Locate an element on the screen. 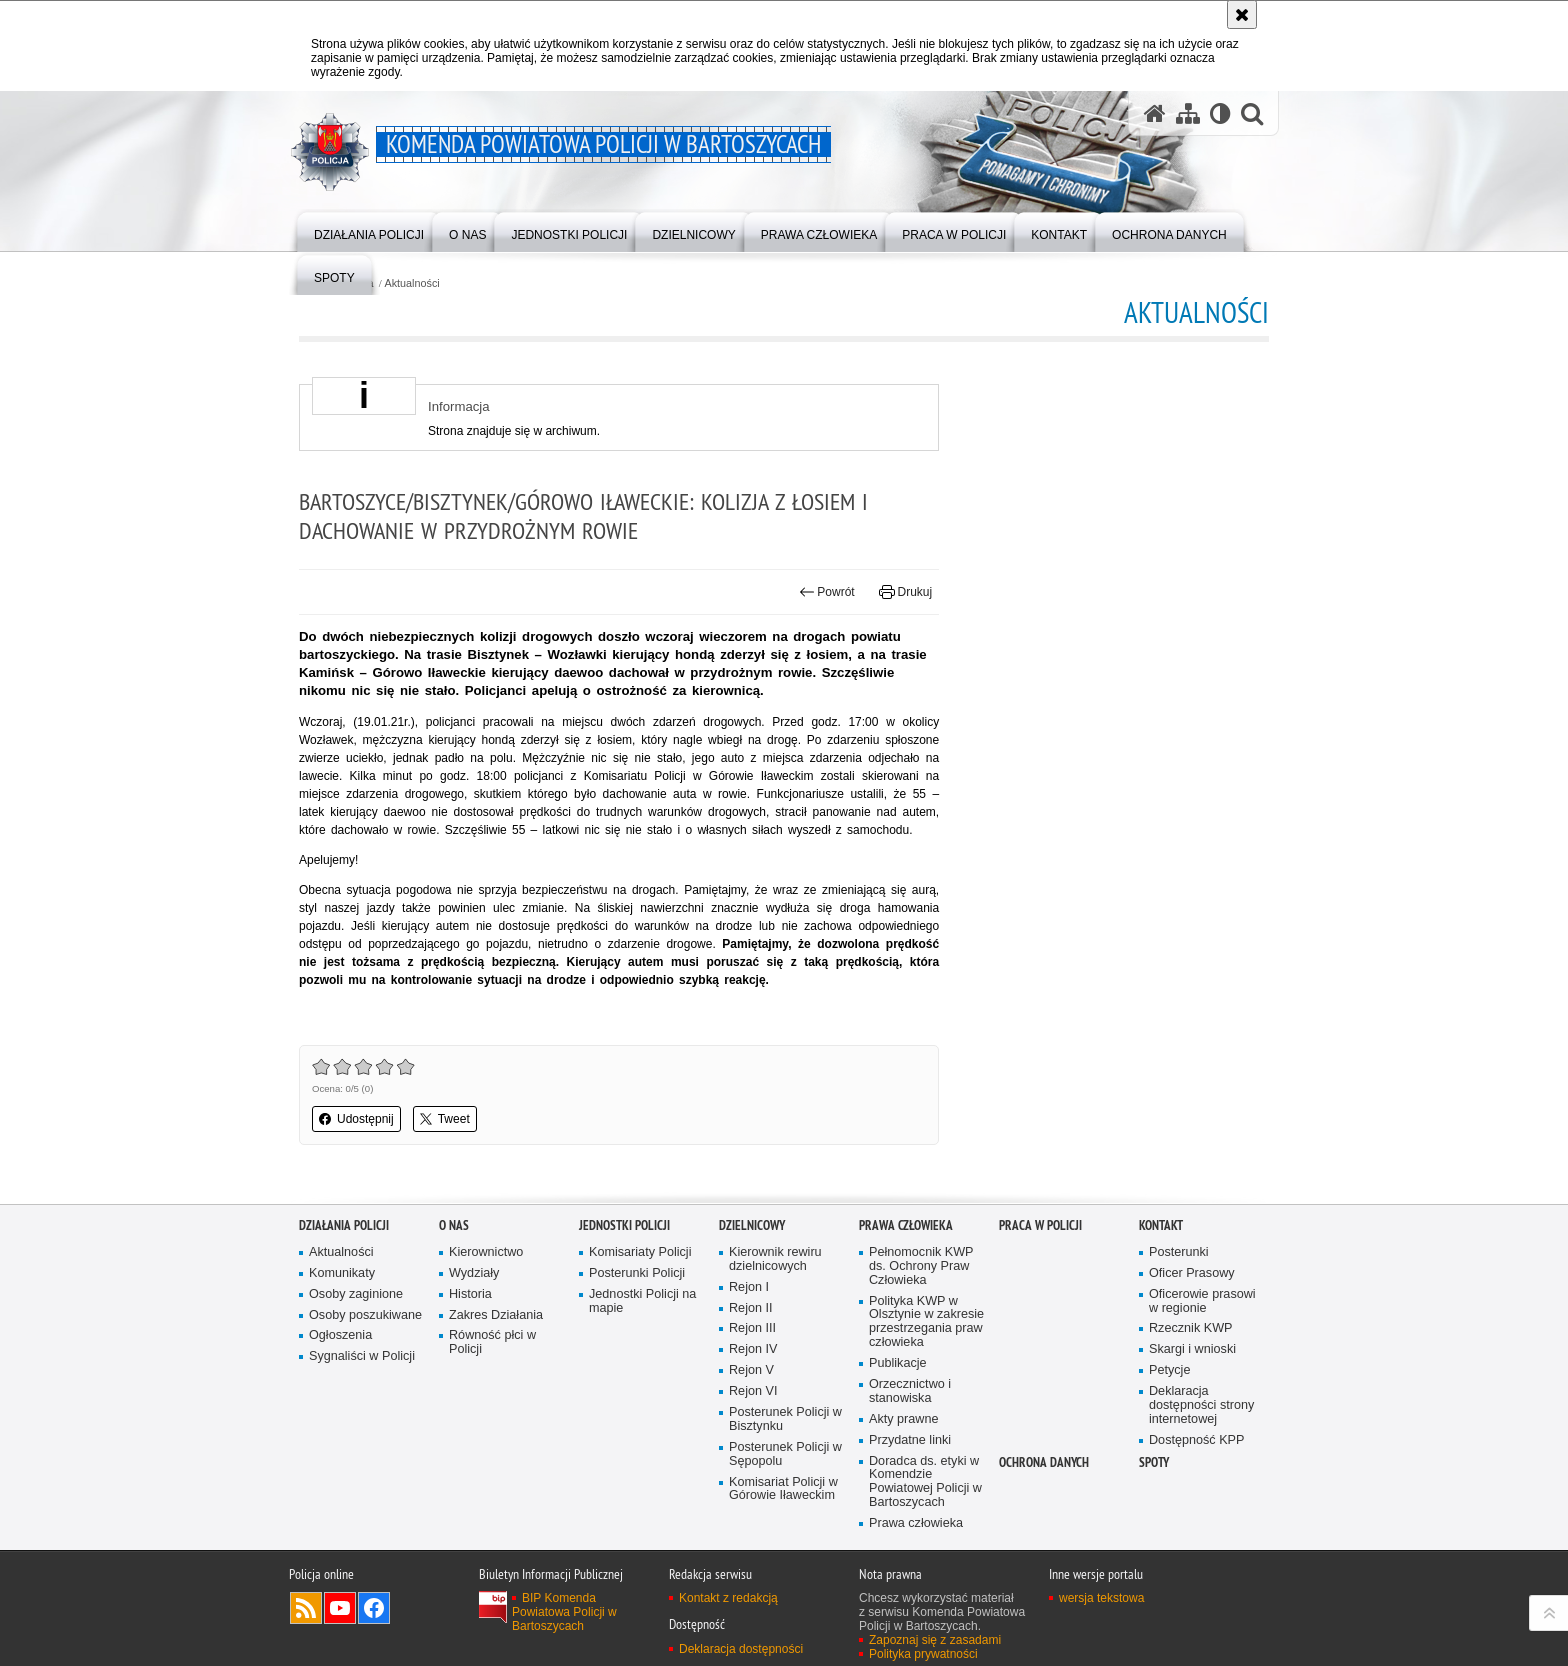 The width and height of the screenshot is (1568, 1666). Równość płci w Policji is located at coordinates (492, 1342).